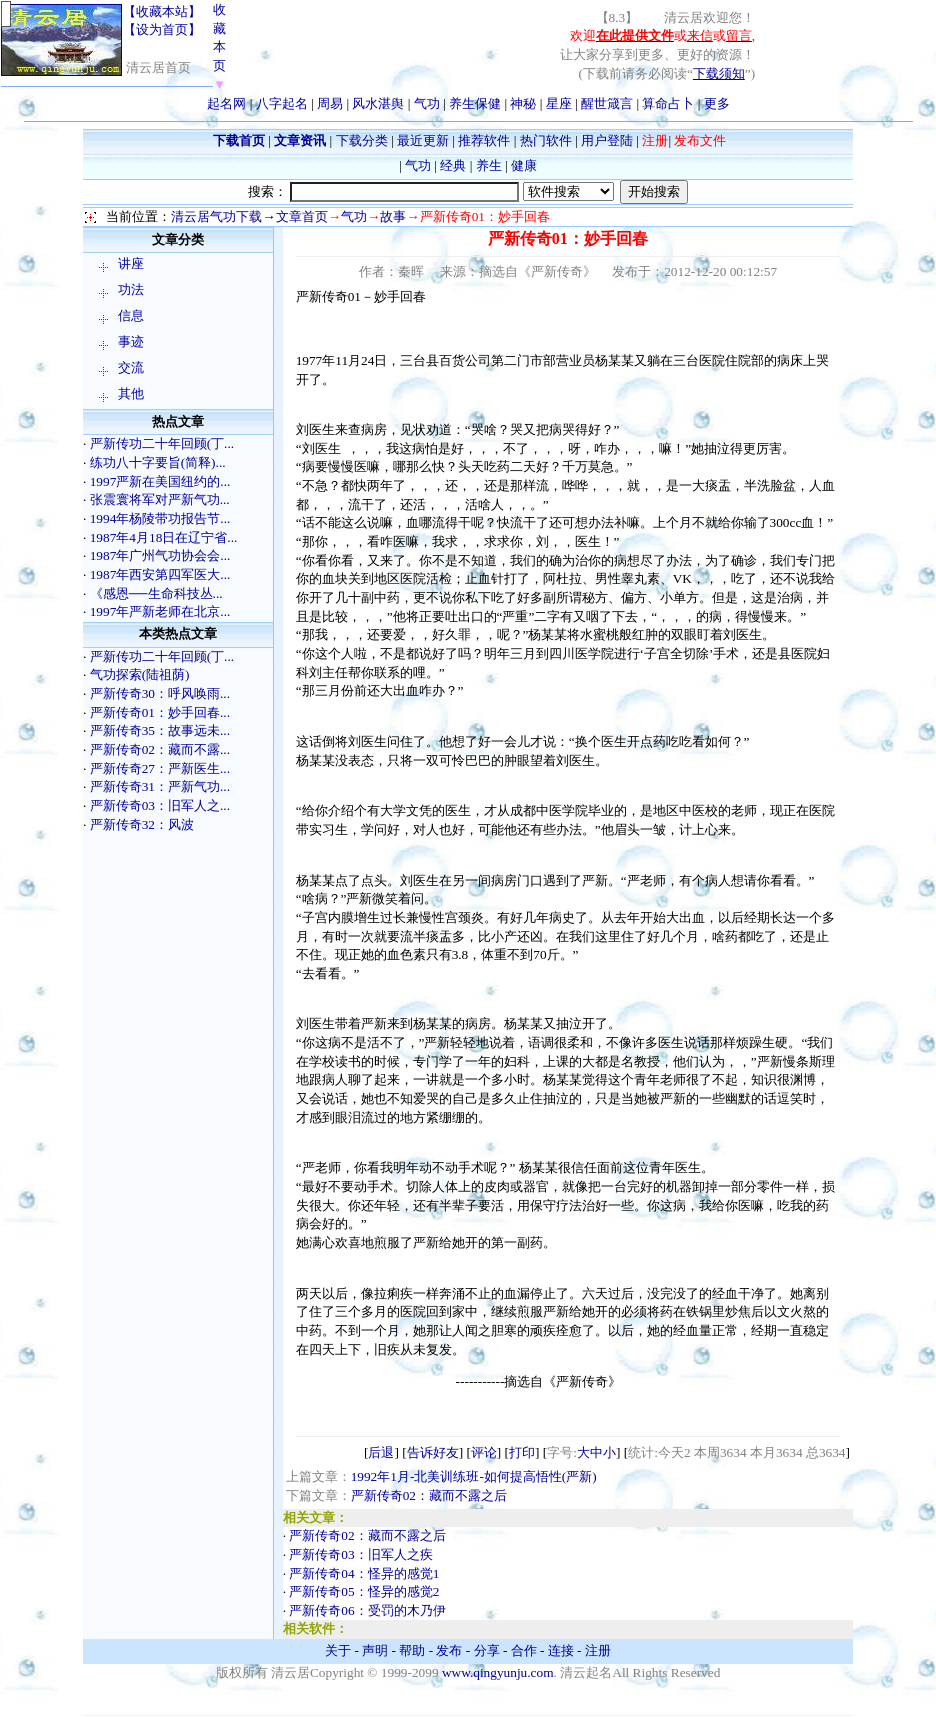 Image resolution: width=936 pixels, height=1717 pixels. Describe the element at coordinates (393, 216) in the screenshot. I see `故事` at that location.